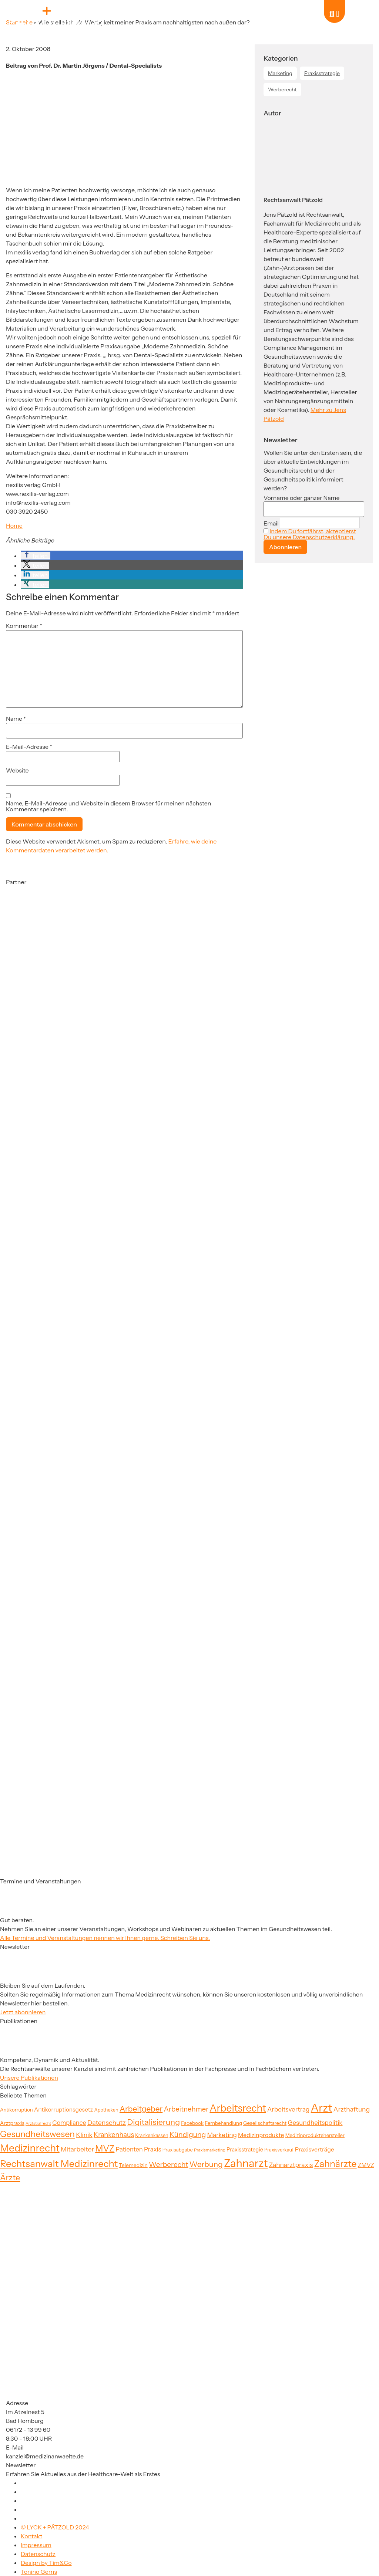 The image size is (379, 2576). What do you see at coordinates (106, 2122) in the screenshot?
I see `Datenschutz [Datenschutz (34 Einträge)]` at bounding box center [106, 2122].